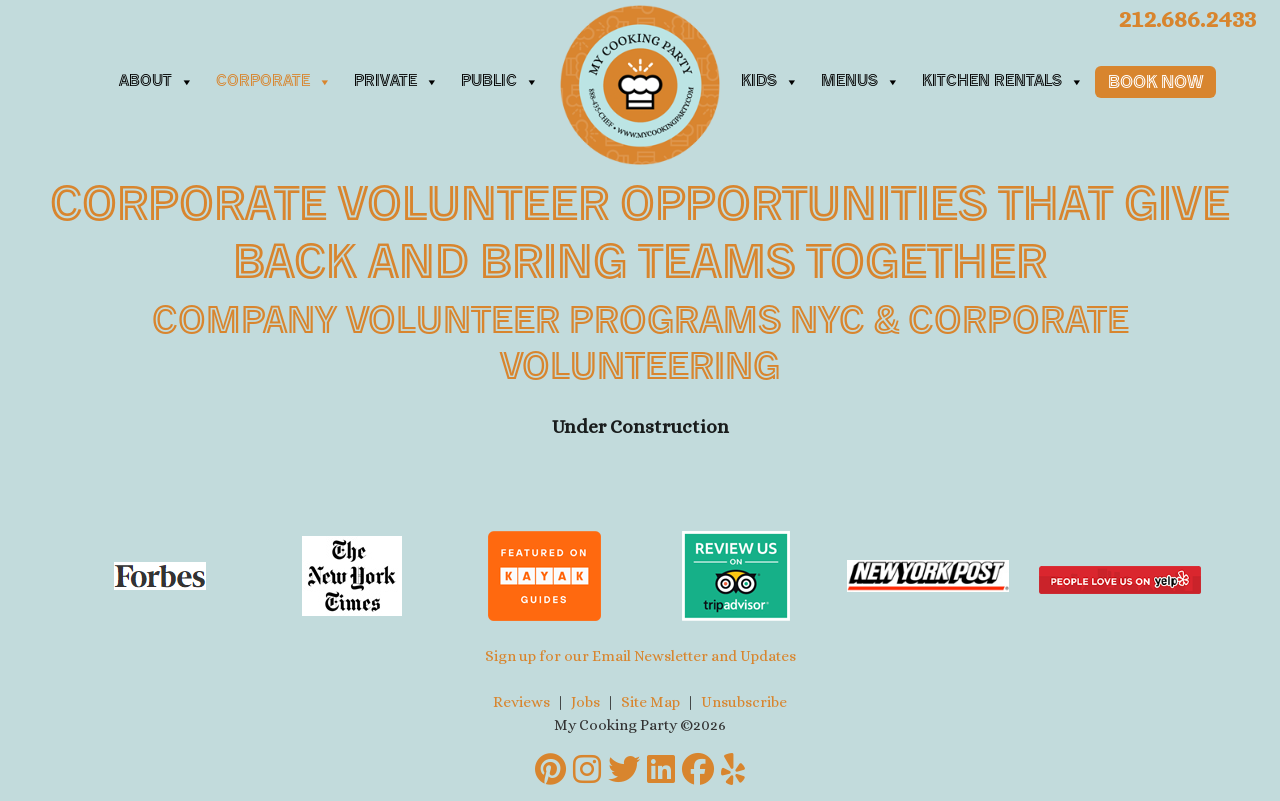  I want to click on [Yelp], so click(733, 770).